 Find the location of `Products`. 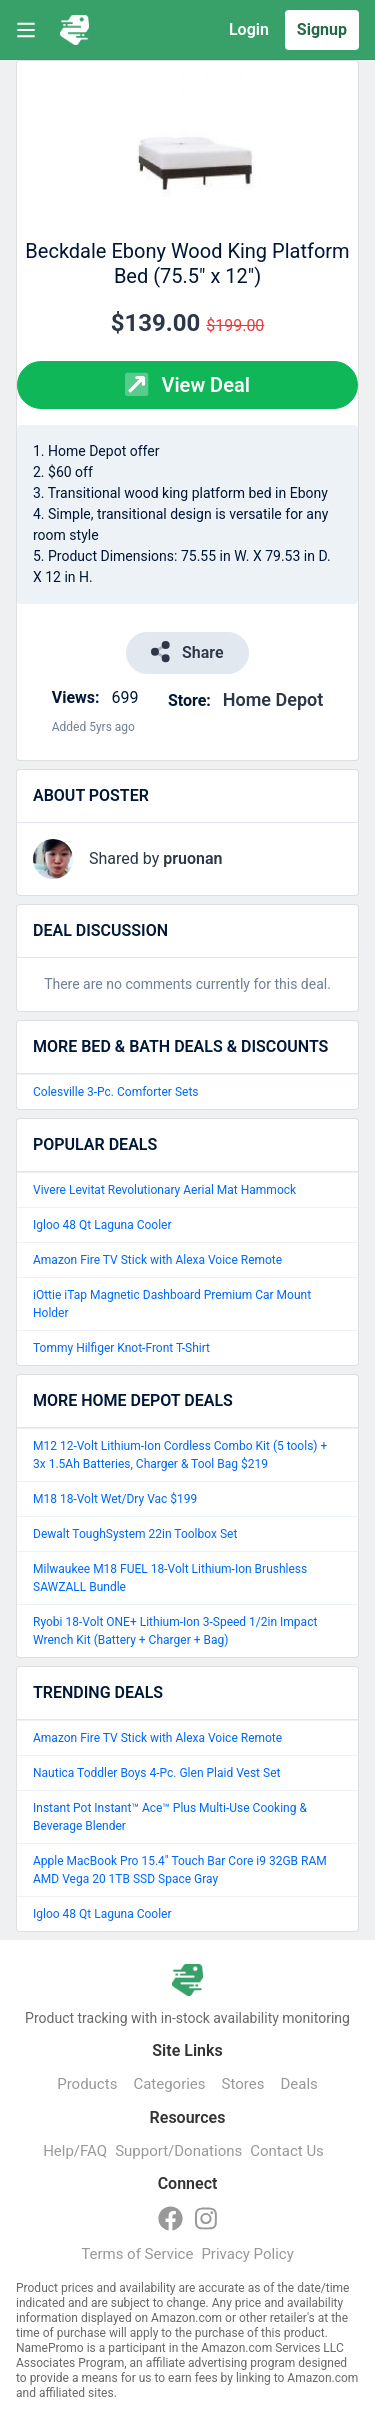

Products is located at coordinates (87, 2084).